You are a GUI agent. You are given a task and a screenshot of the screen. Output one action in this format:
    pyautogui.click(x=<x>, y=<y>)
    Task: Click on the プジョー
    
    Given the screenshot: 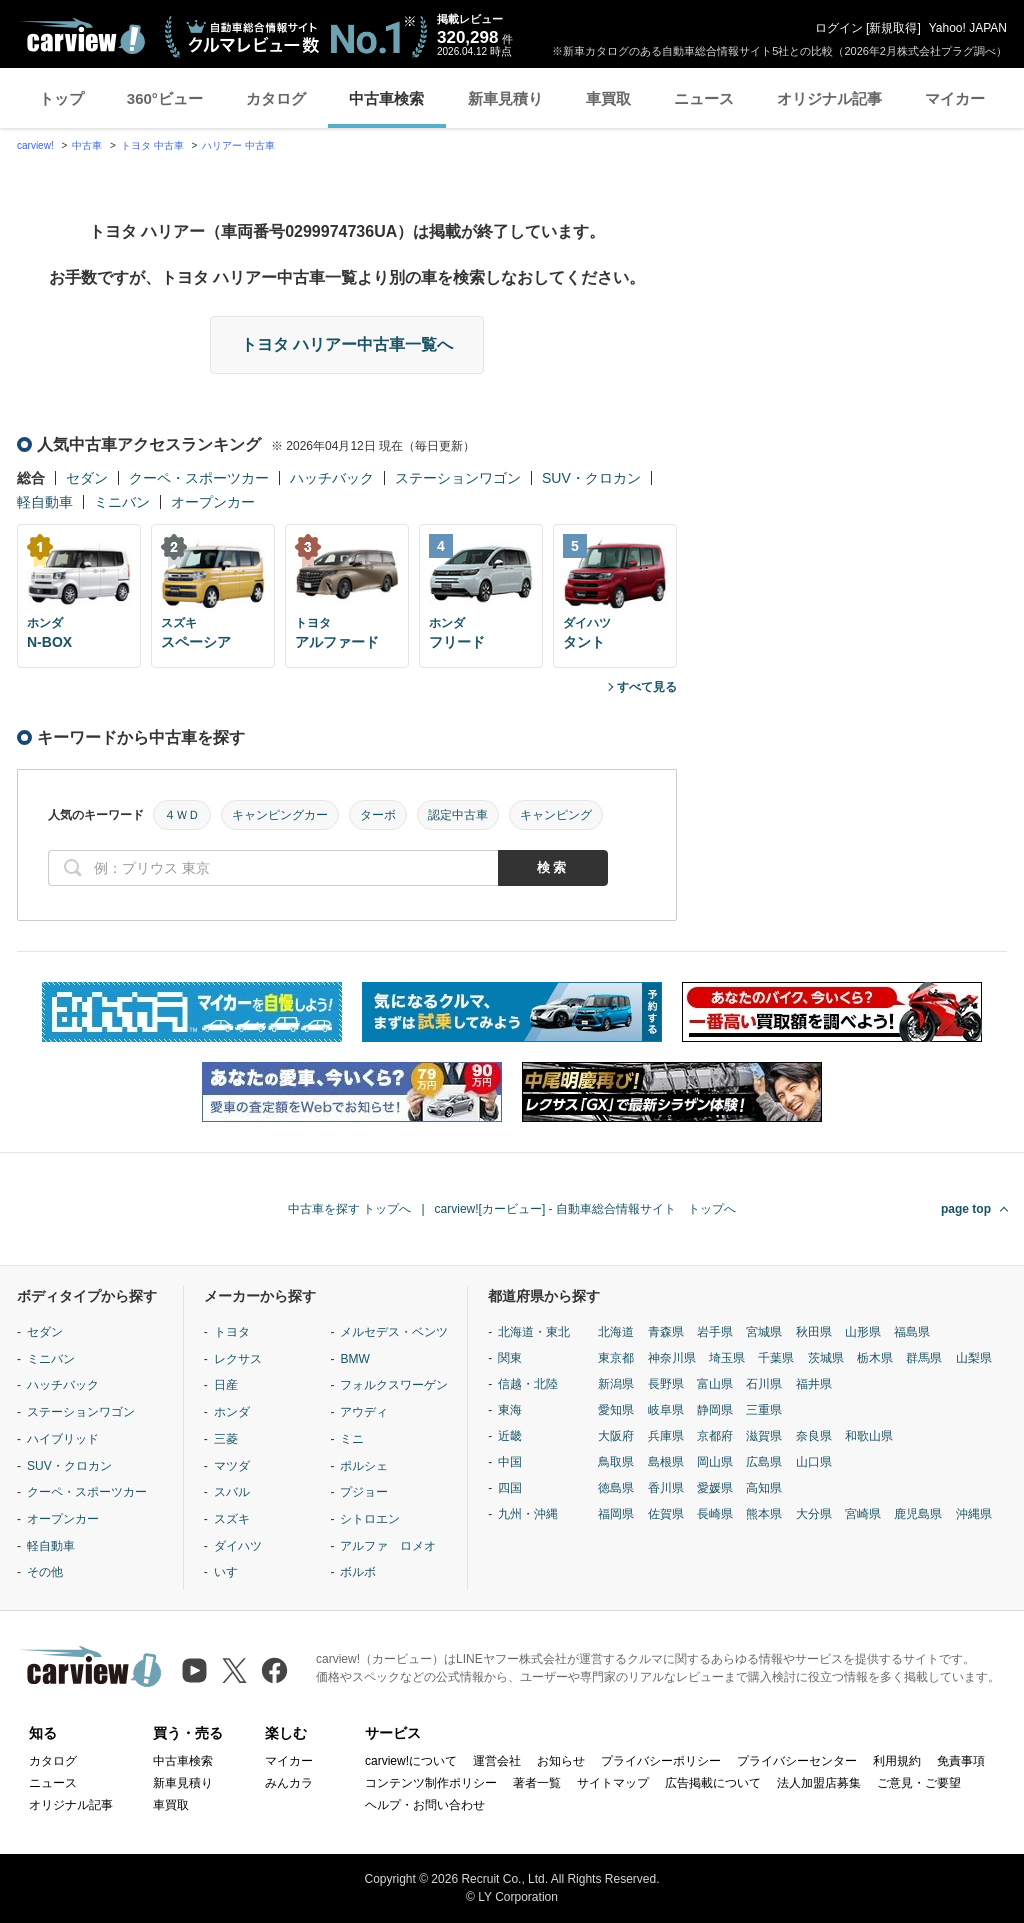 What is the action you would take?
    pyautogui.click(x=364, y=1492)
    